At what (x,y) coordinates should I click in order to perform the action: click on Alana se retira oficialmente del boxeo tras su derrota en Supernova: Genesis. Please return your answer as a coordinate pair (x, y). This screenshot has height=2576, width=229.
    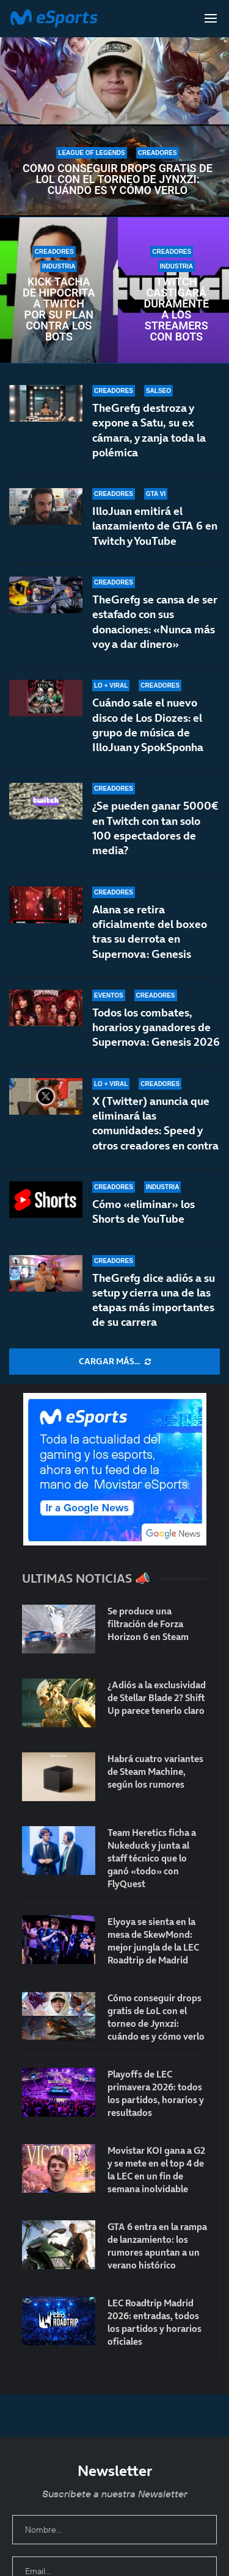
    Looking at the image, I should click on (149, 932).